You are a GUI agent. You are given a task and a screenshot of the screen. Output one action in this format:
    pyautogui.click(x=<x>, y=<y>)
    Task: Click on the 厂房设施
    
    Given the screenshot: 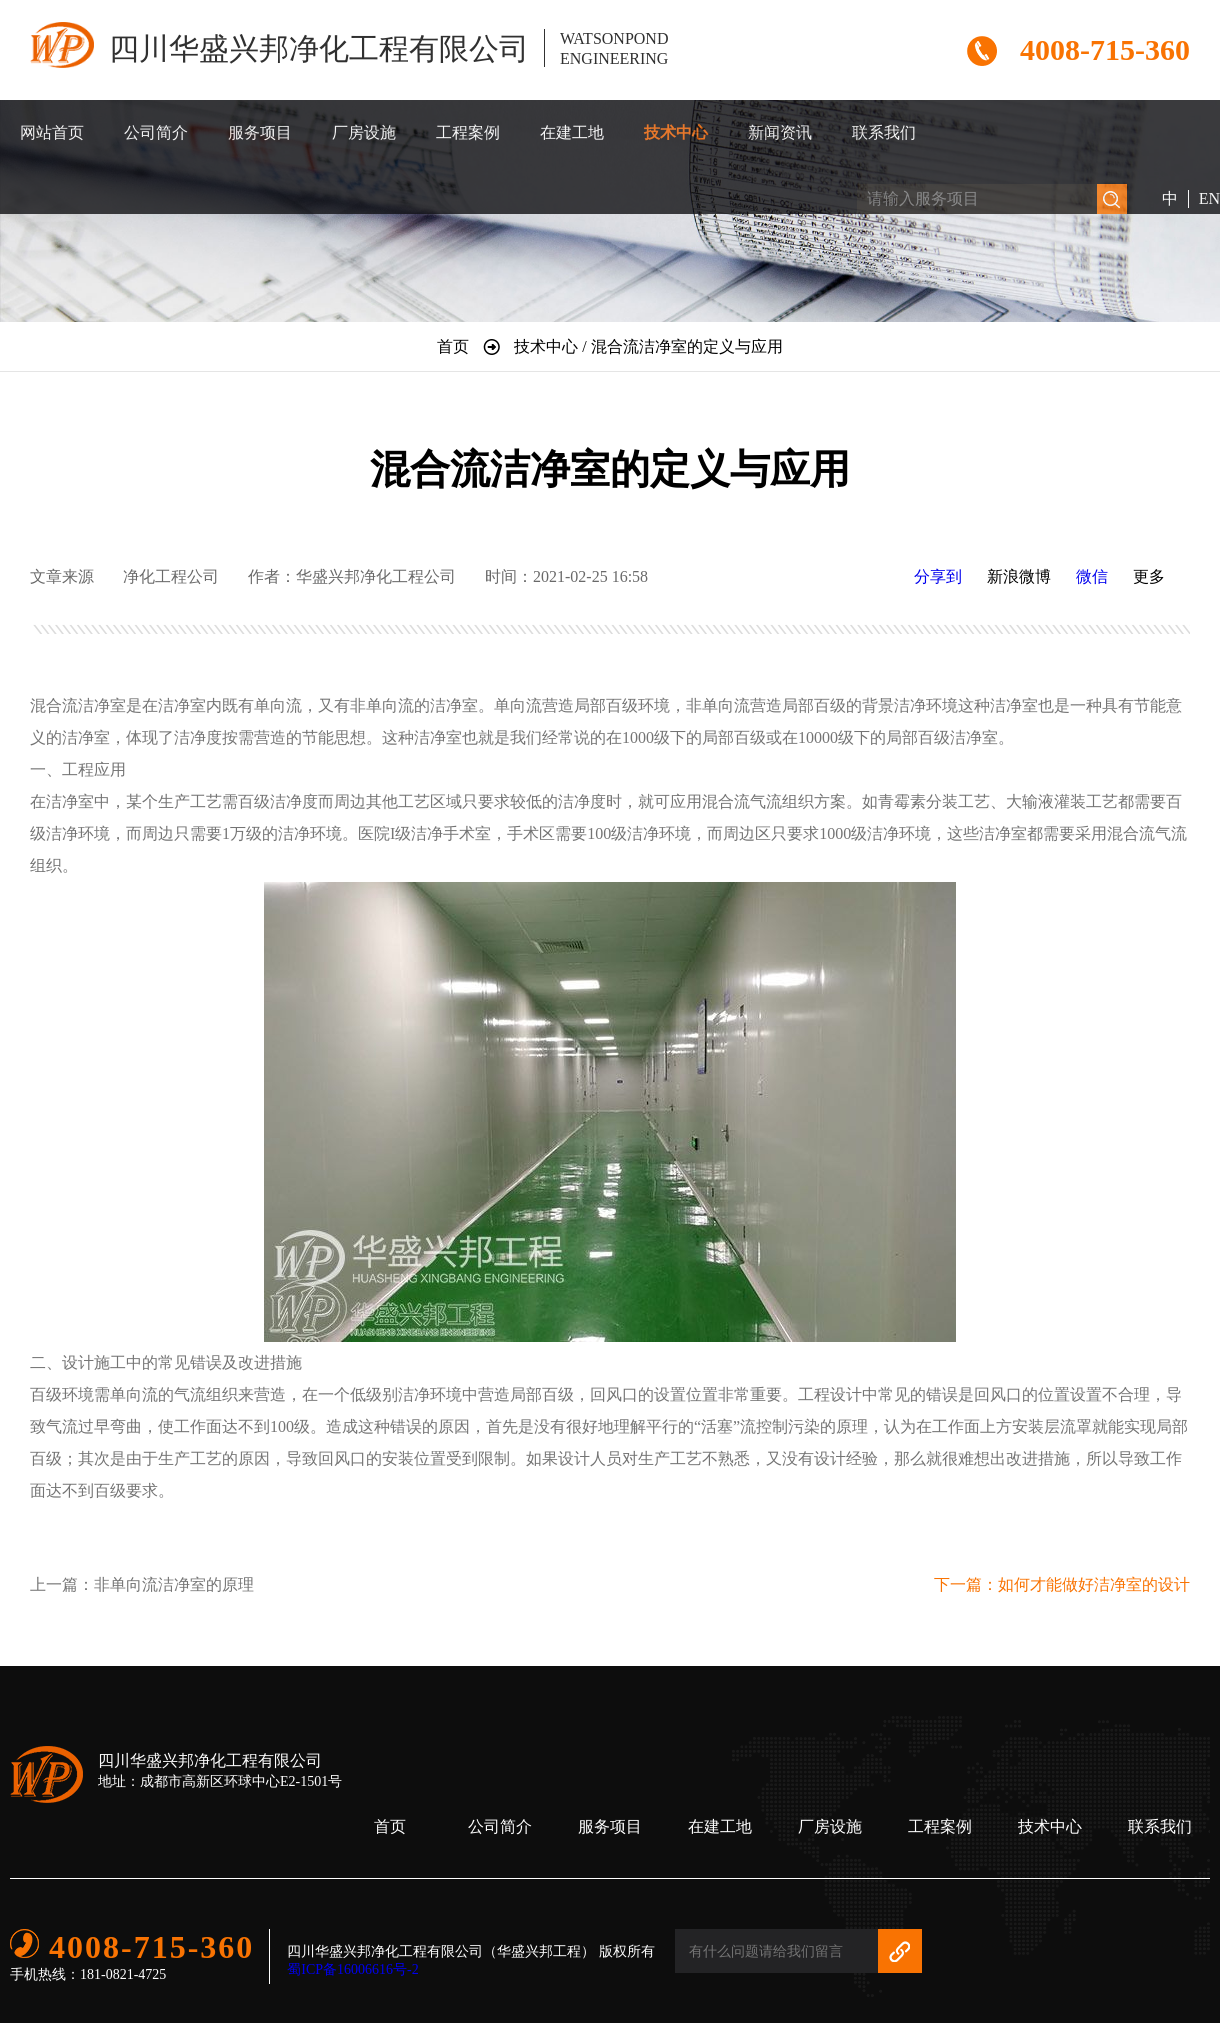 What is the action you would take?
    pyautogui.click(x=364, y=132)
    